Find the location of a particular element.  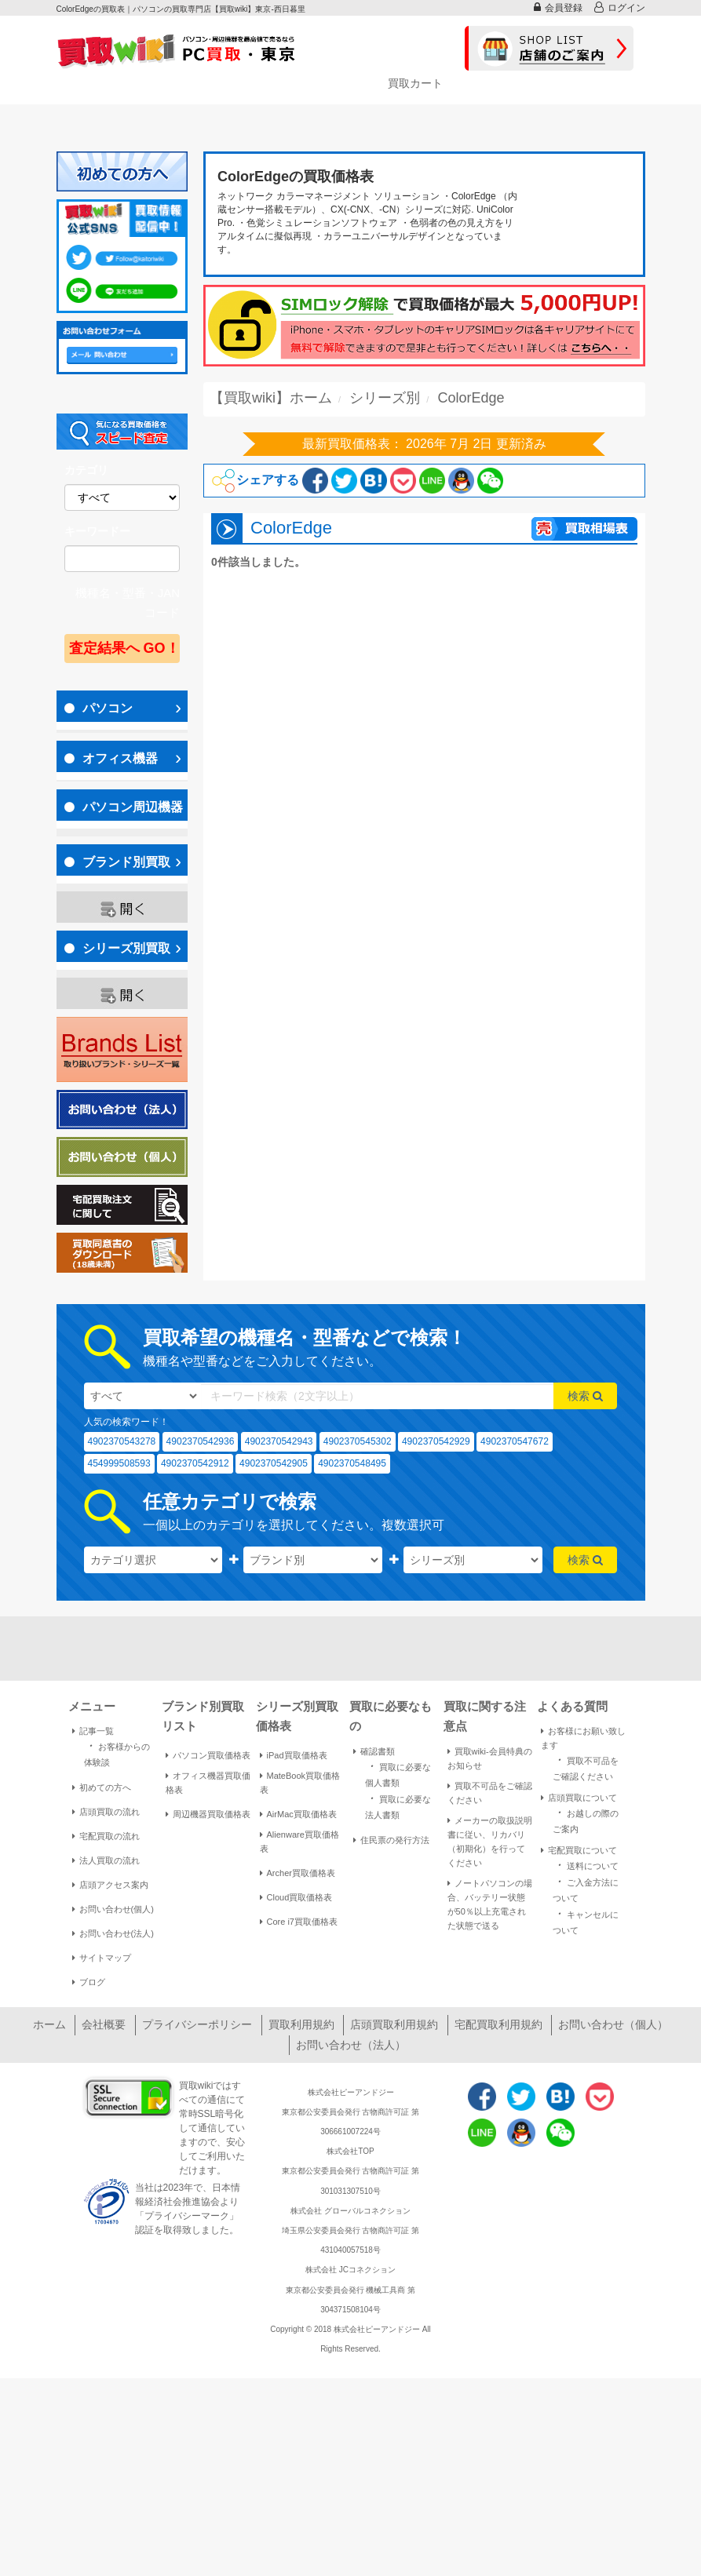

お問い合わせ（個人） is located at coordinates (613, 2024).